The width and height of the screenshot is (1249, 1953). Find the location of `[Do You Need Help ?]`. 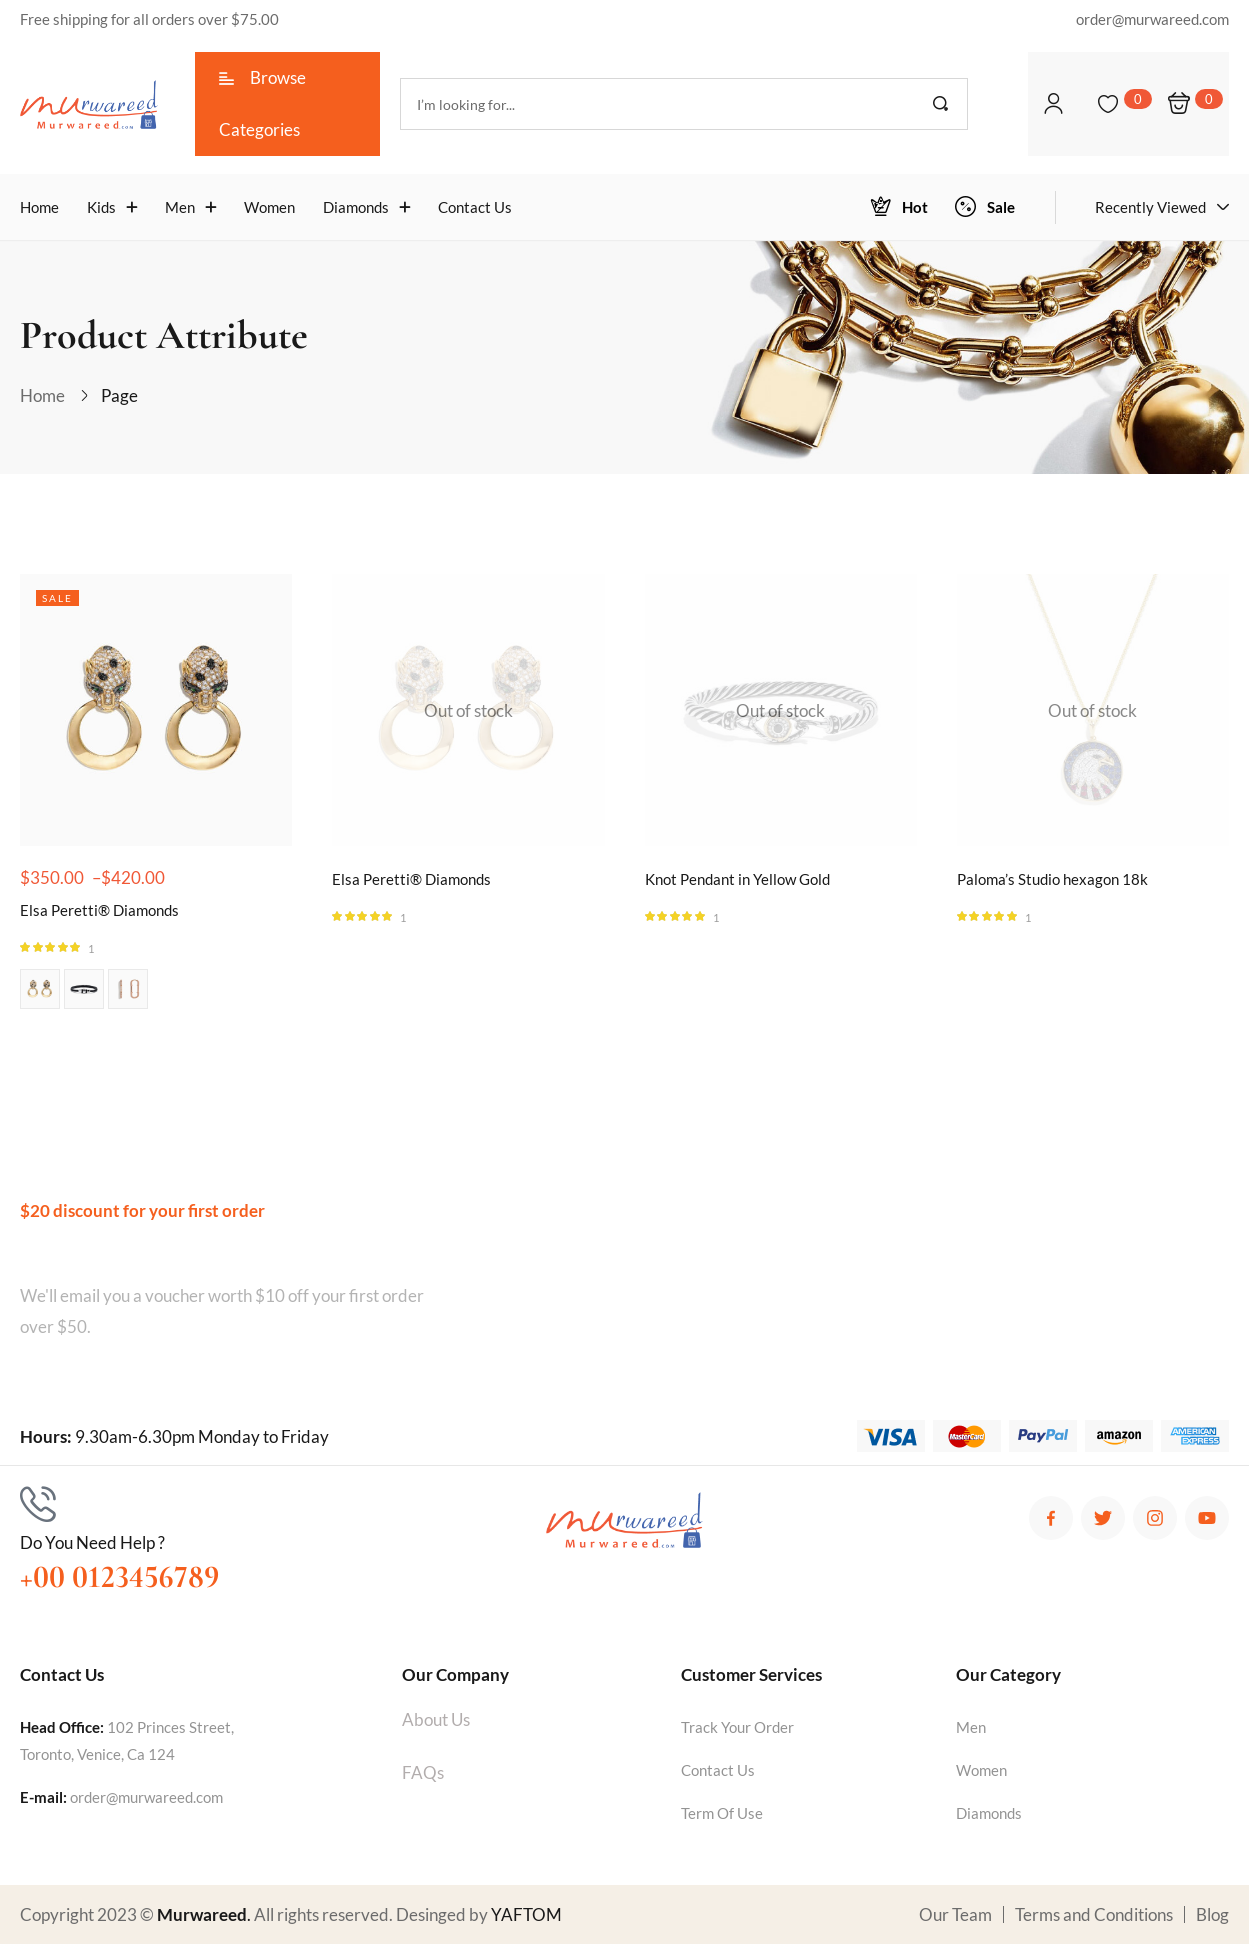

[Do You Need Help ?] is located at coordinates (38, 1513).